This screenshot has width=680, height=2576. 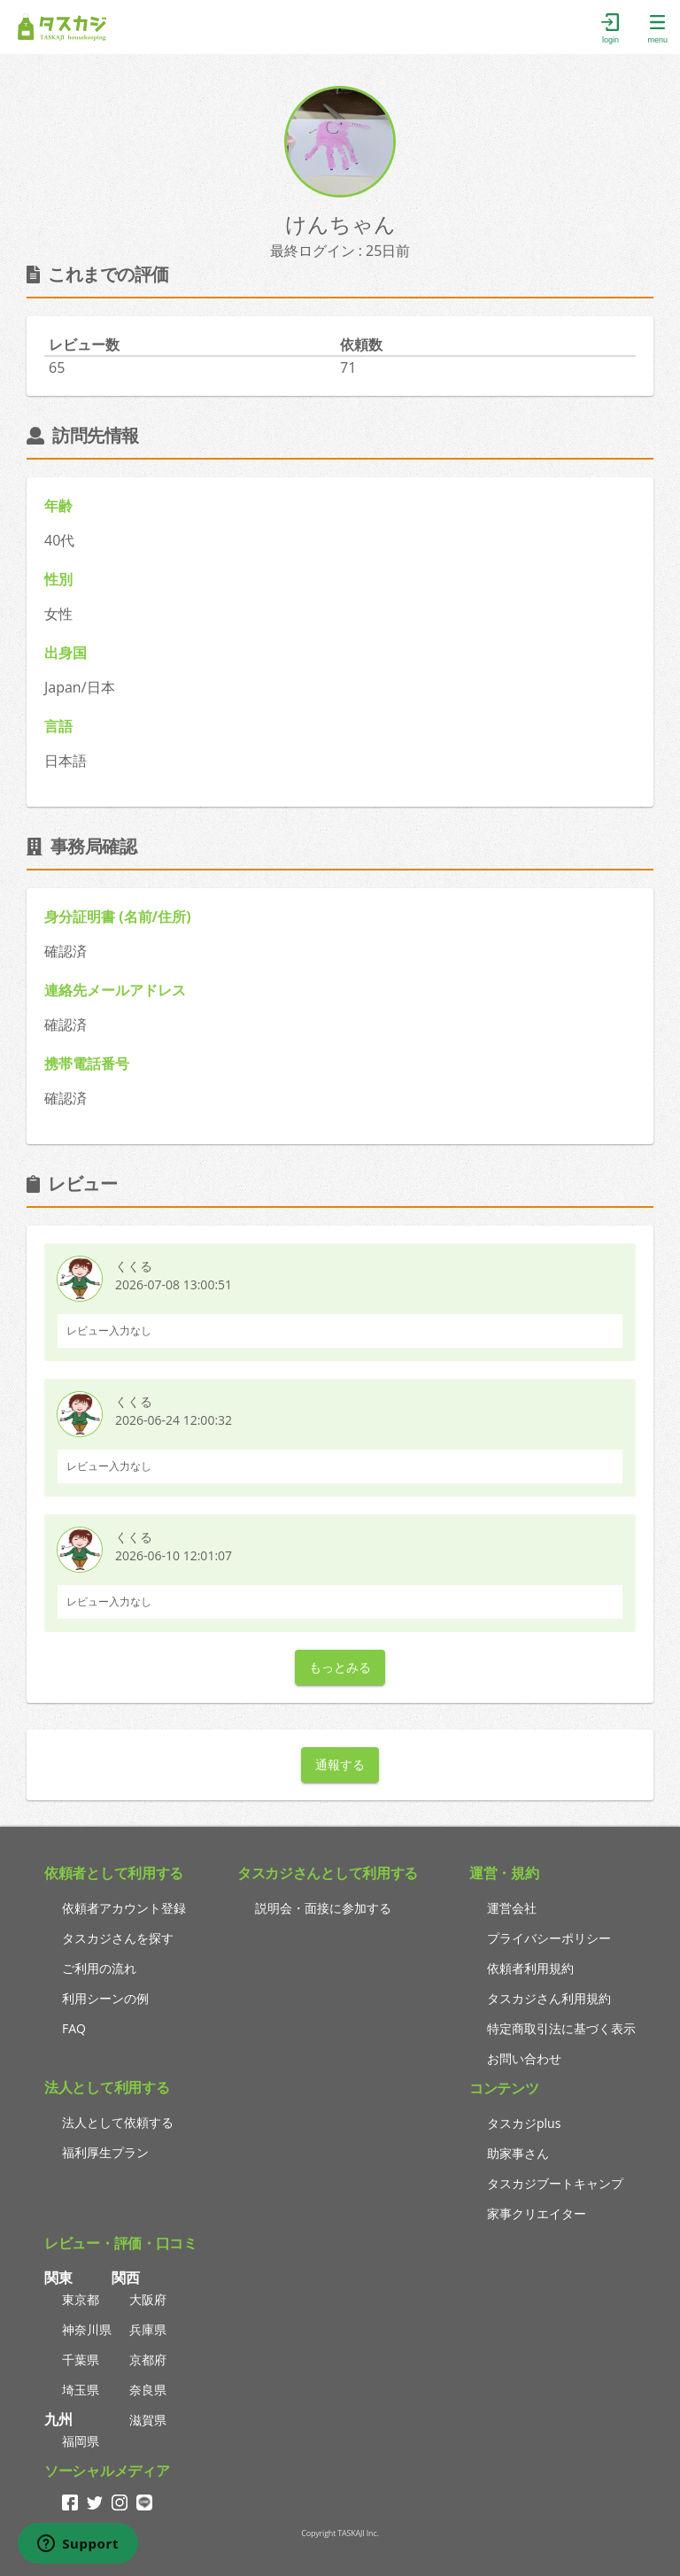 I want to click on 奈良県, so click(x=147, y=2389).